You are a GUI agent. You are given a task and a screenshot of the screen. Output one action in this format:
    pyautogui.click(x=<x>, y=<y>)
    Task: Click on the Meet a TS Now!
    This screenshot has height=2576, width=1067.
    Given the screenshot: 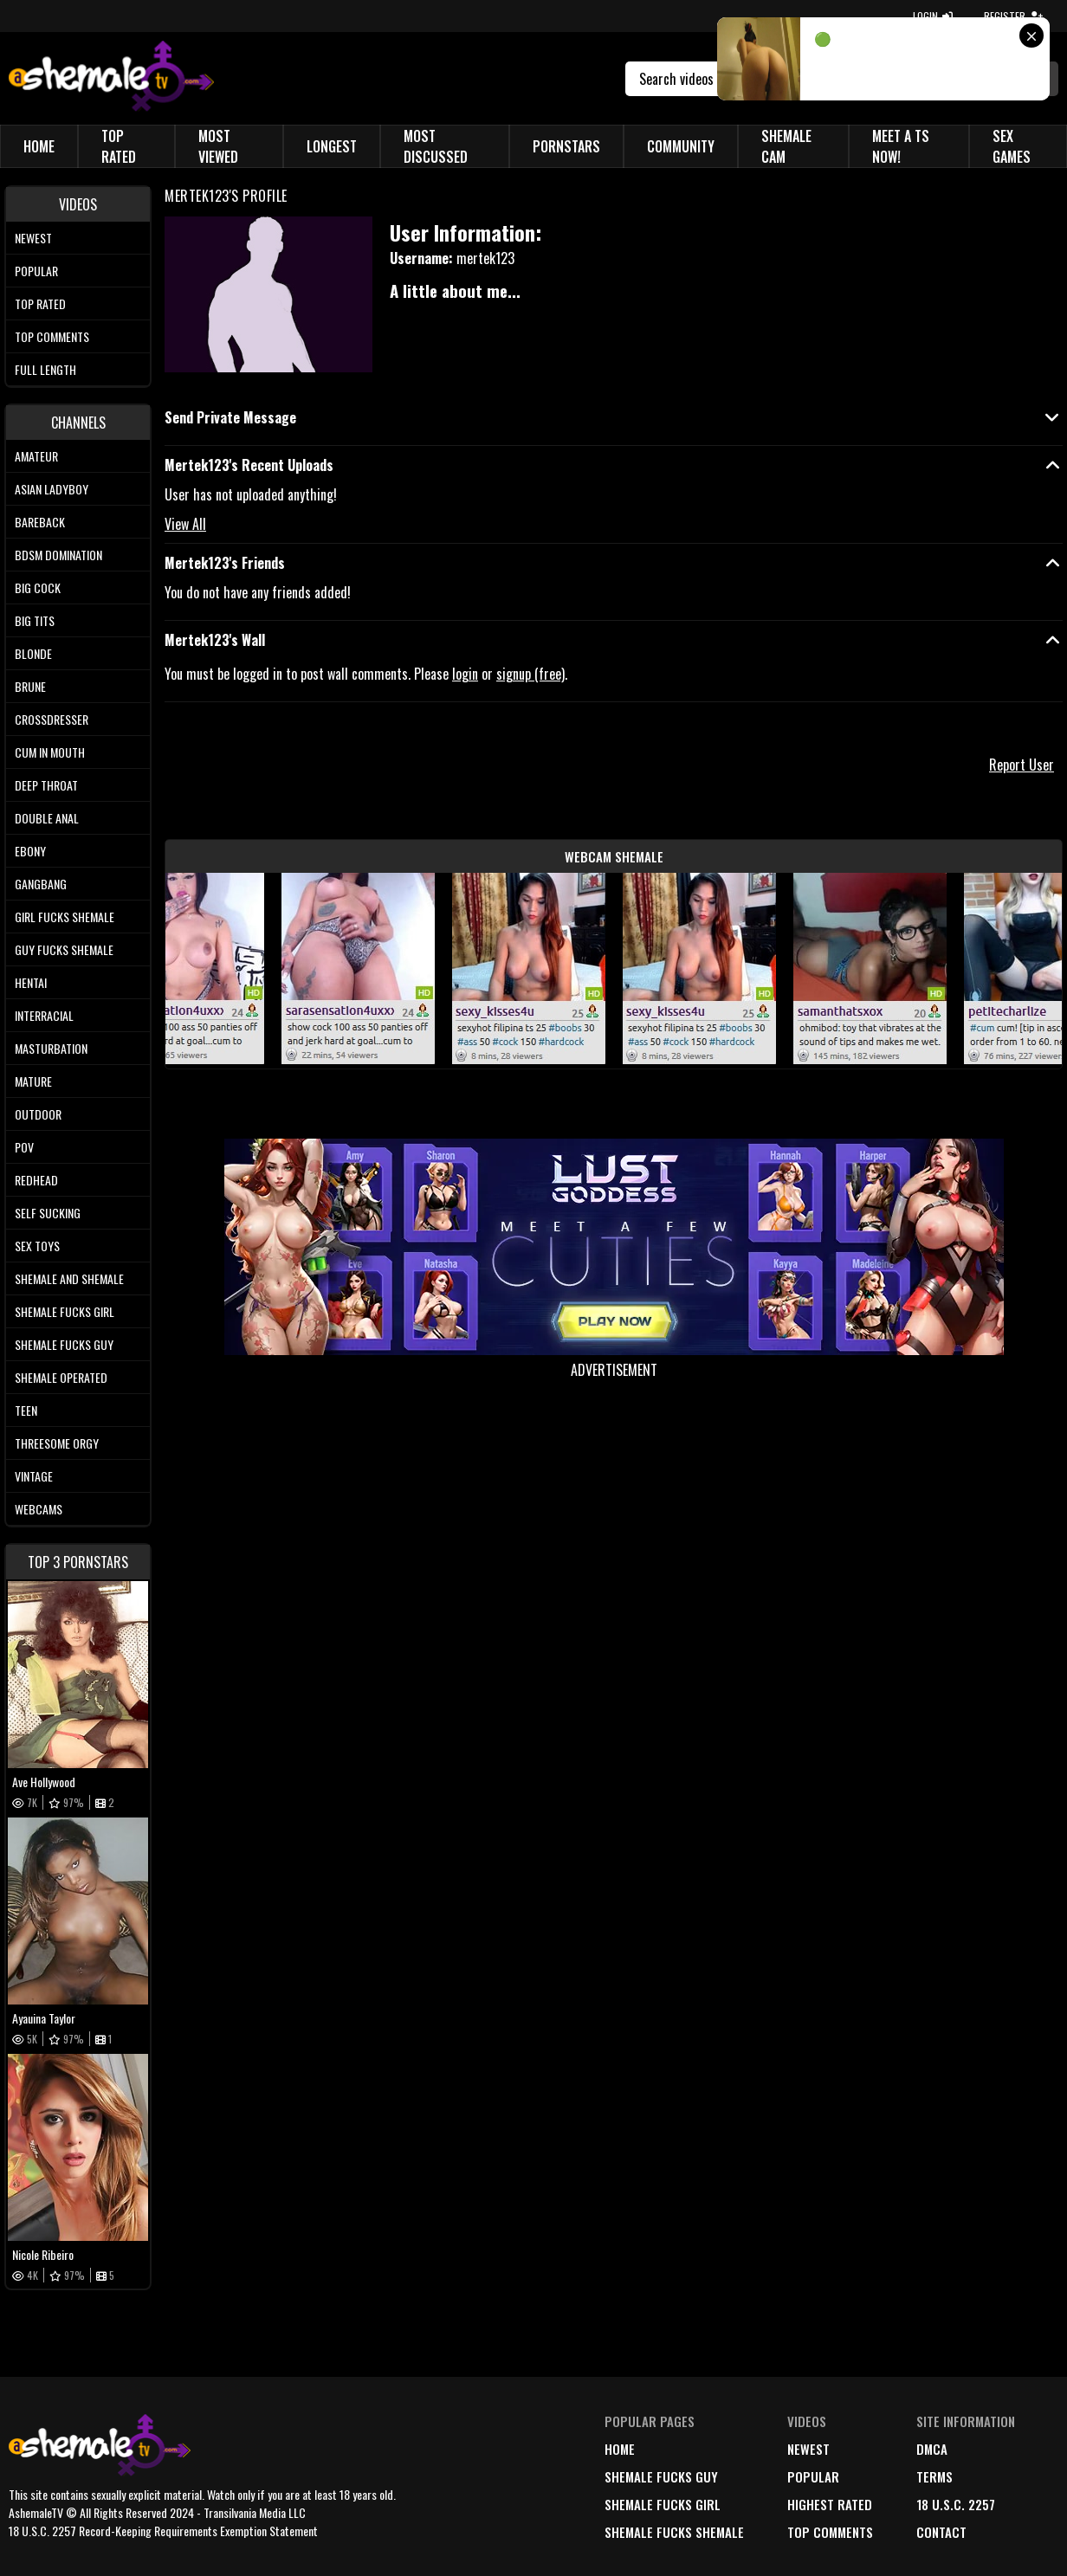 What is the action you would take?
    pyautogui.click(x=900, y=146)
    